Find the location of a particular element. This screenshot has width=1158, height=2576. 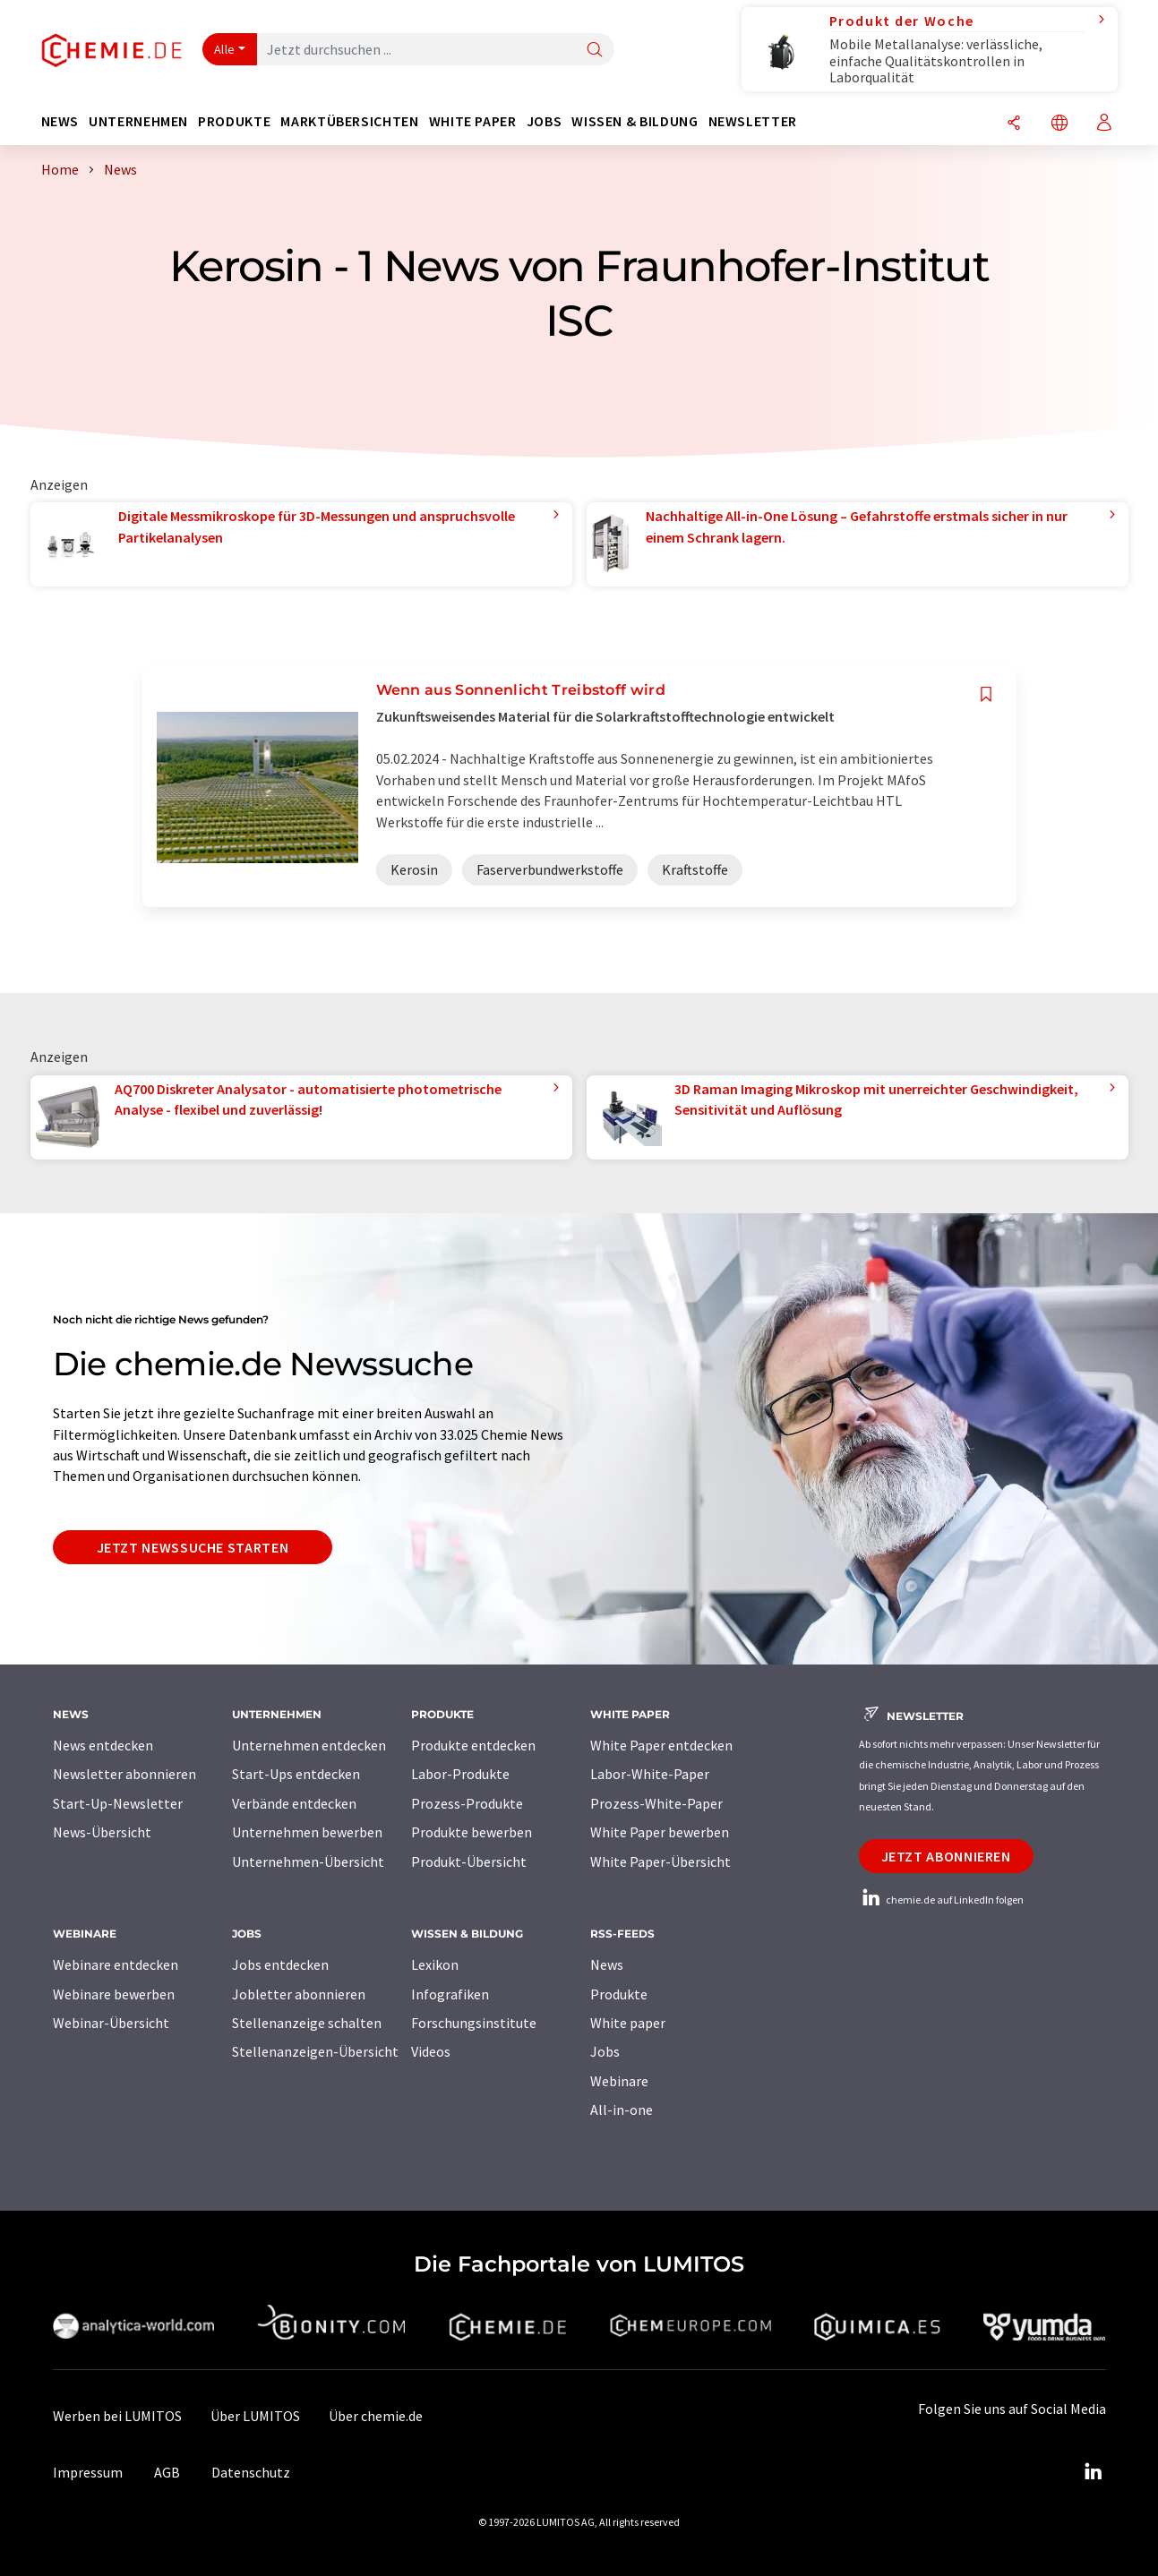

Jobs entdecken is located at coordinates (280, 1964).